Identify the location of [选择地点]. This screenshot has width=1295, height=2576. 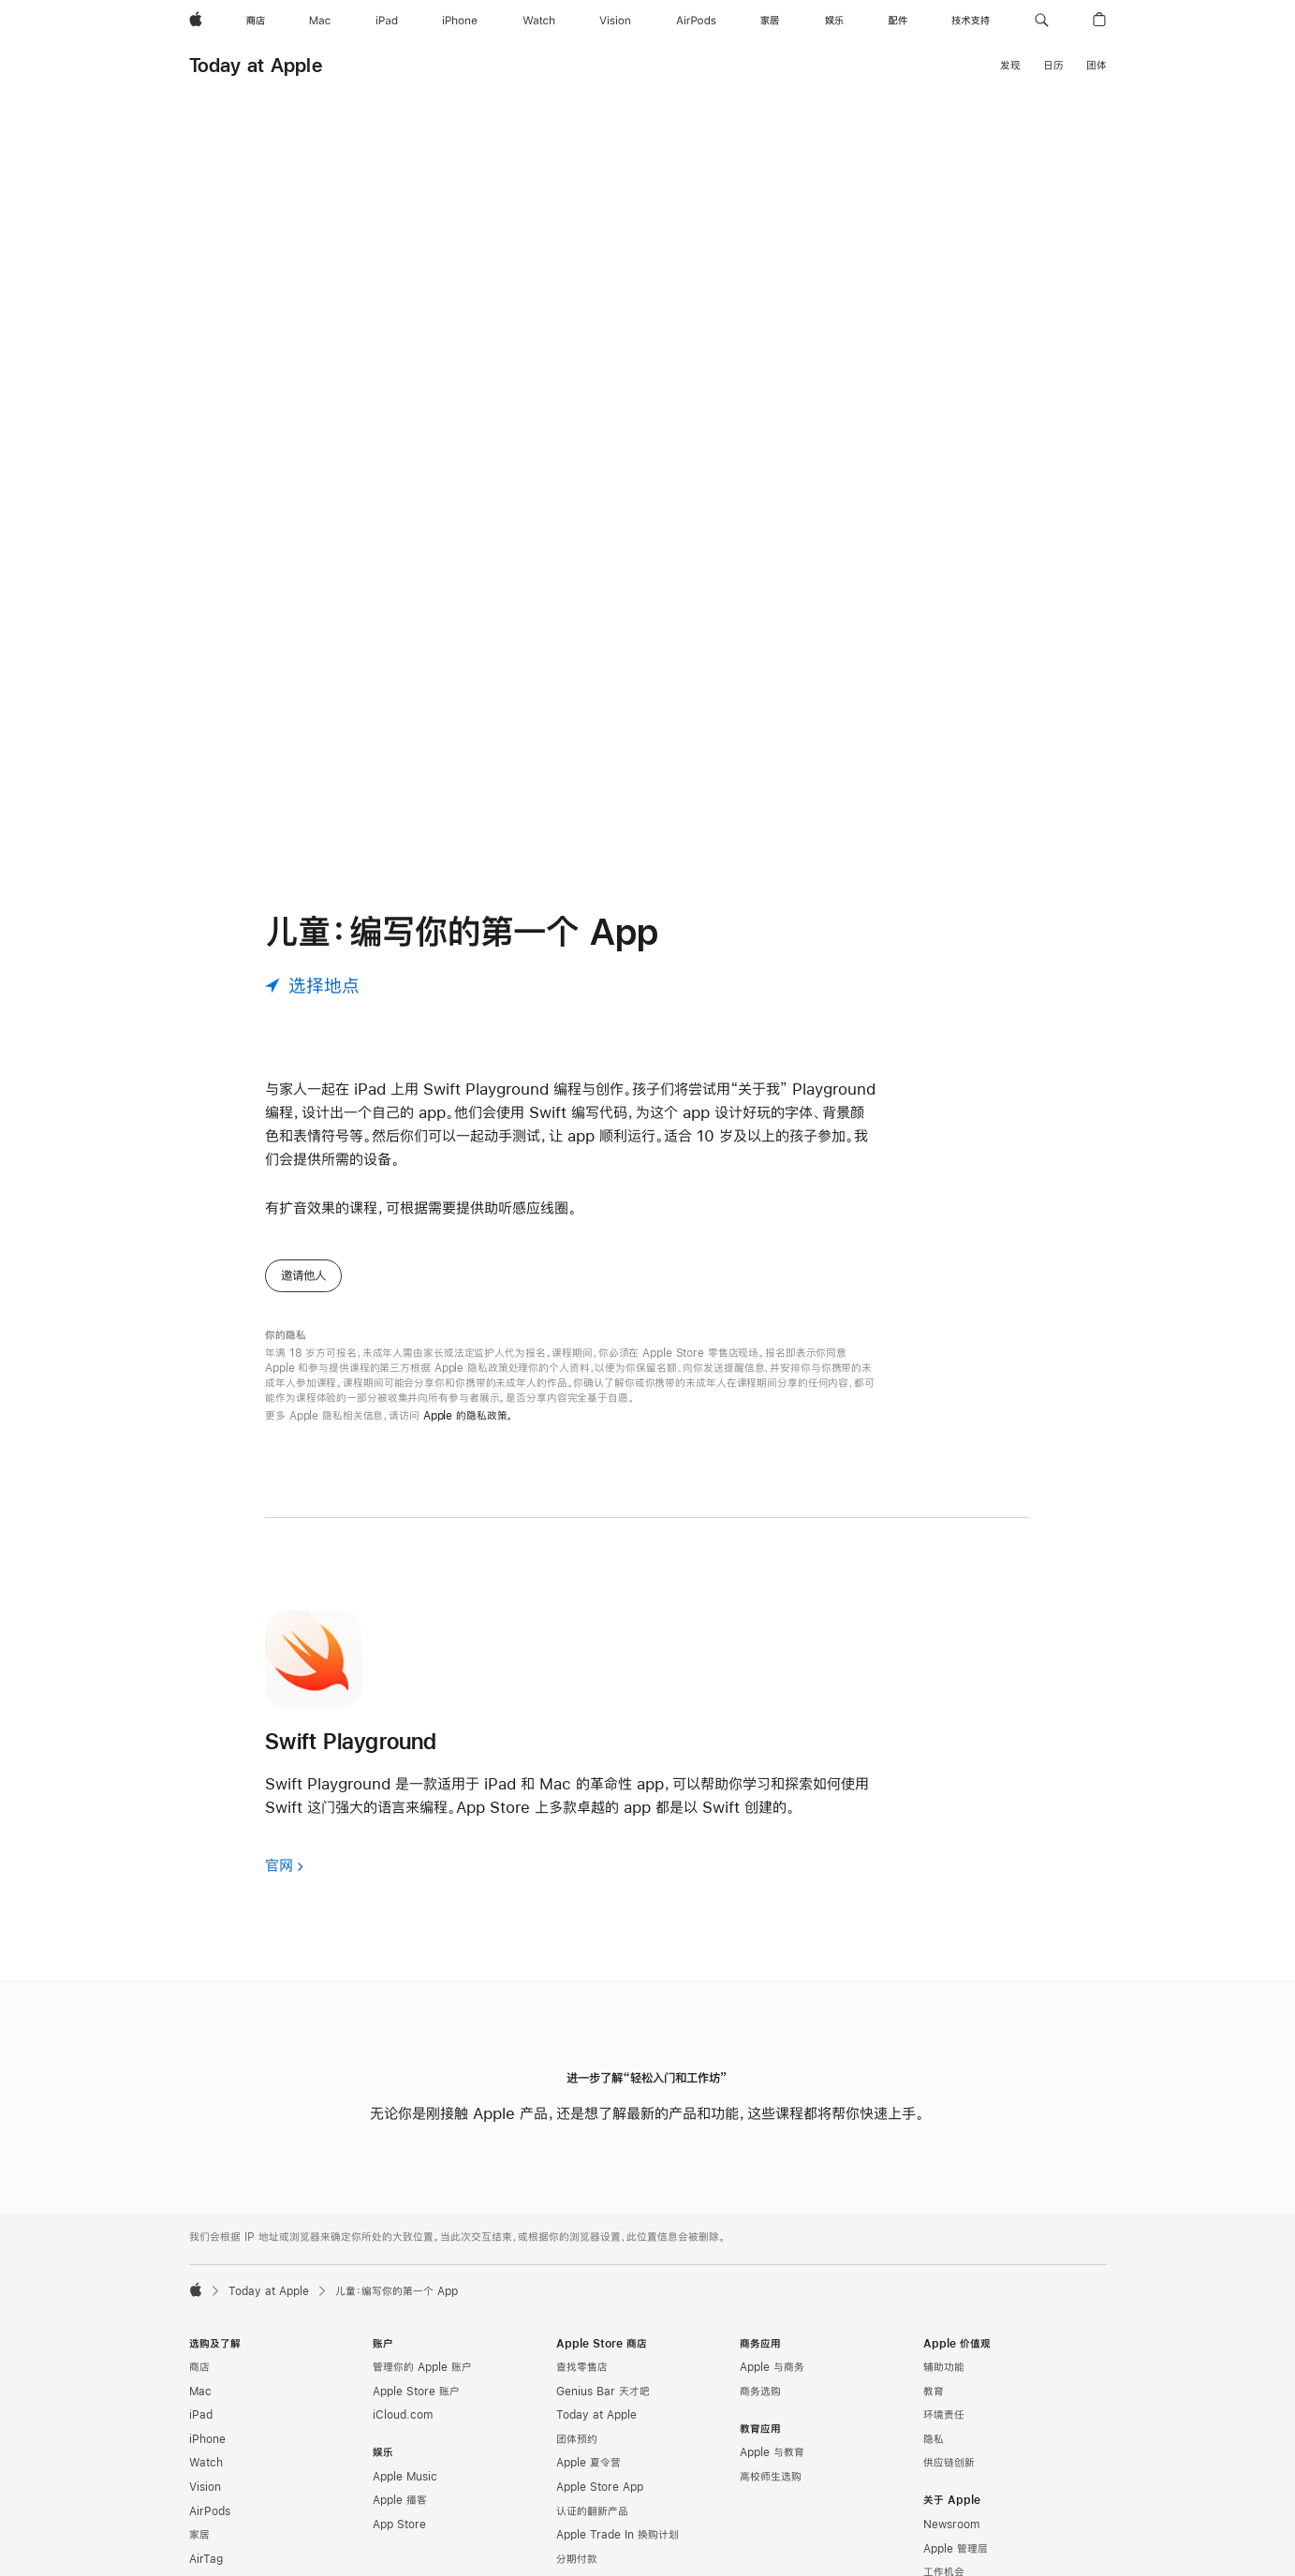
(312, 985).